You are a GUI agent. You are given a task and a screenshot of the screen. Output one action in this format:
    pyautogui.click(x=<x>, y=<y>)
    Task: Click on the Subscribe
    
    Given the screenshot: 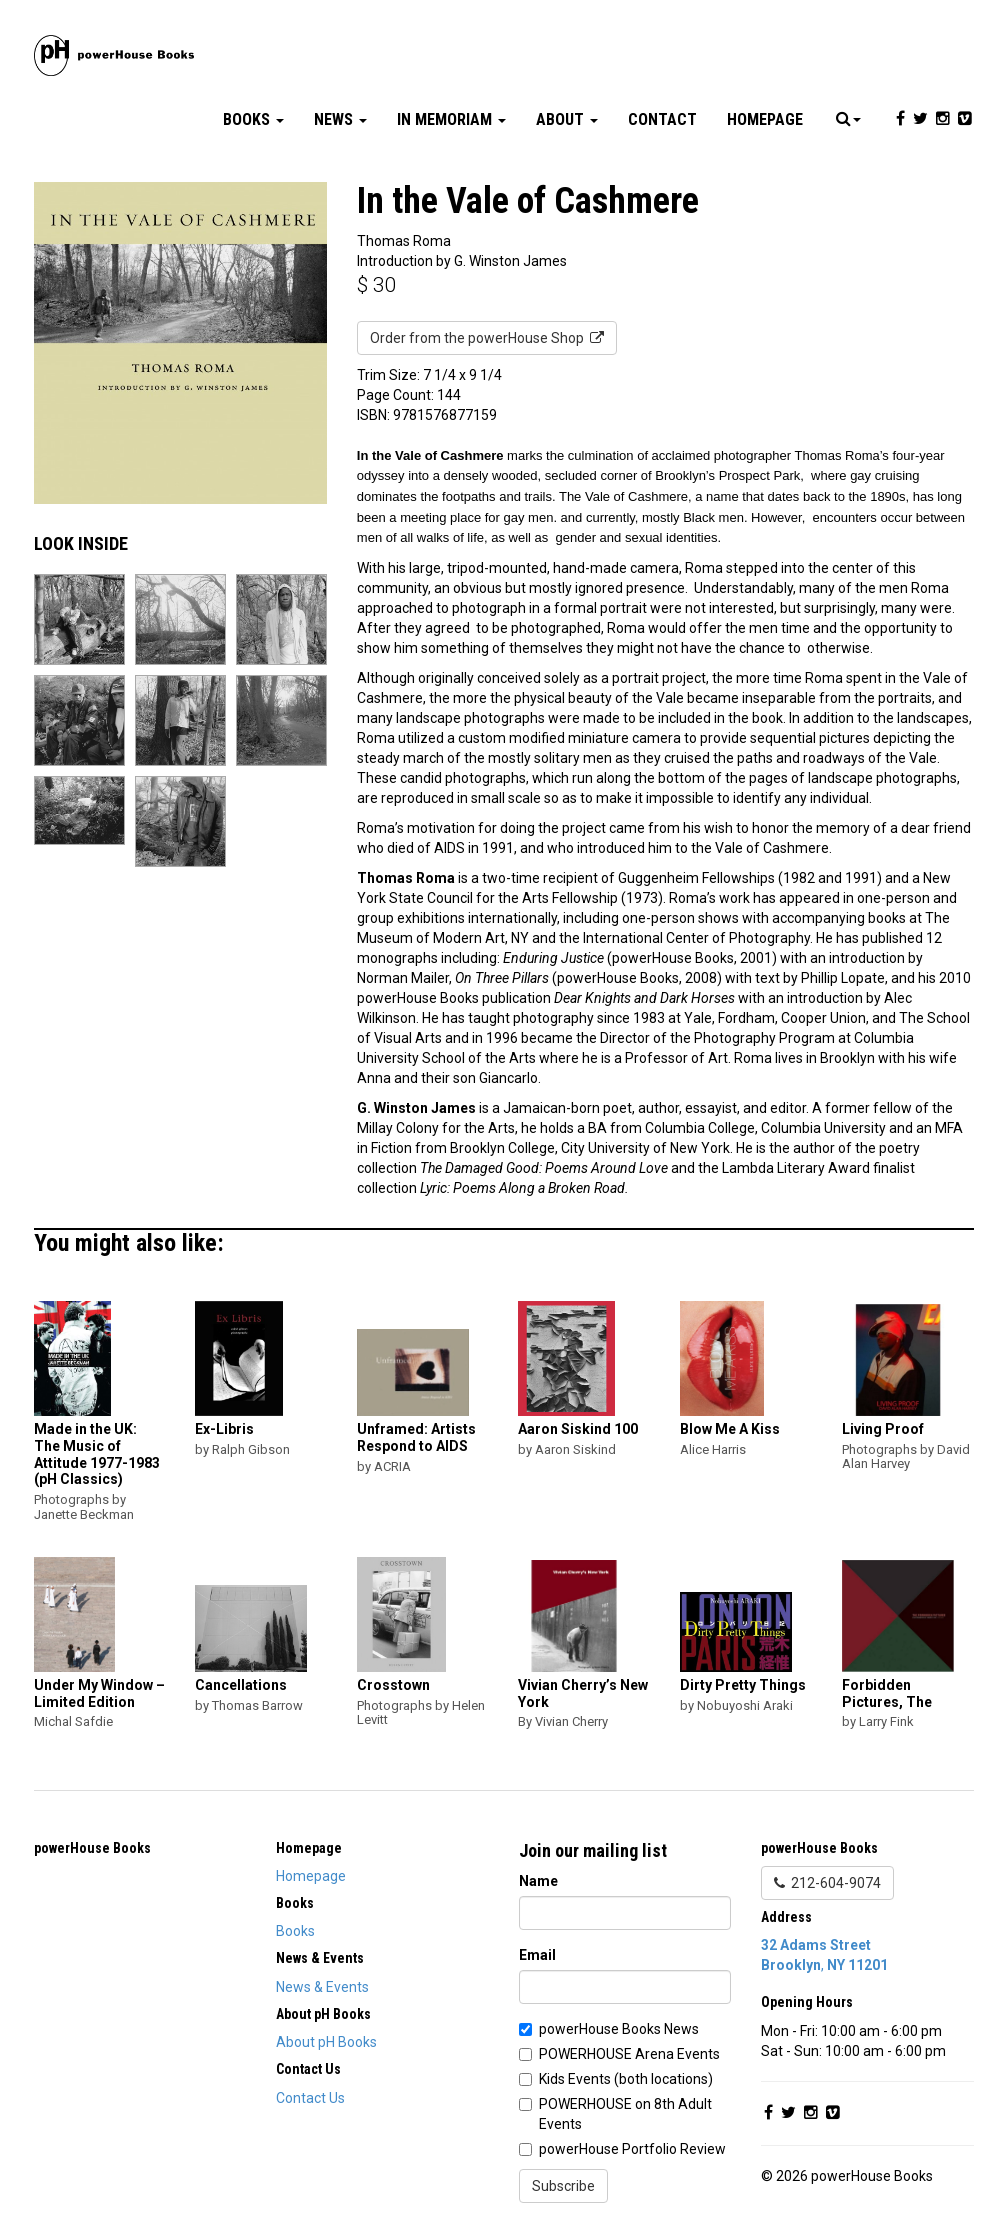 What is the action you would take?
    pyautogui.click(x=563, y=2186)
    